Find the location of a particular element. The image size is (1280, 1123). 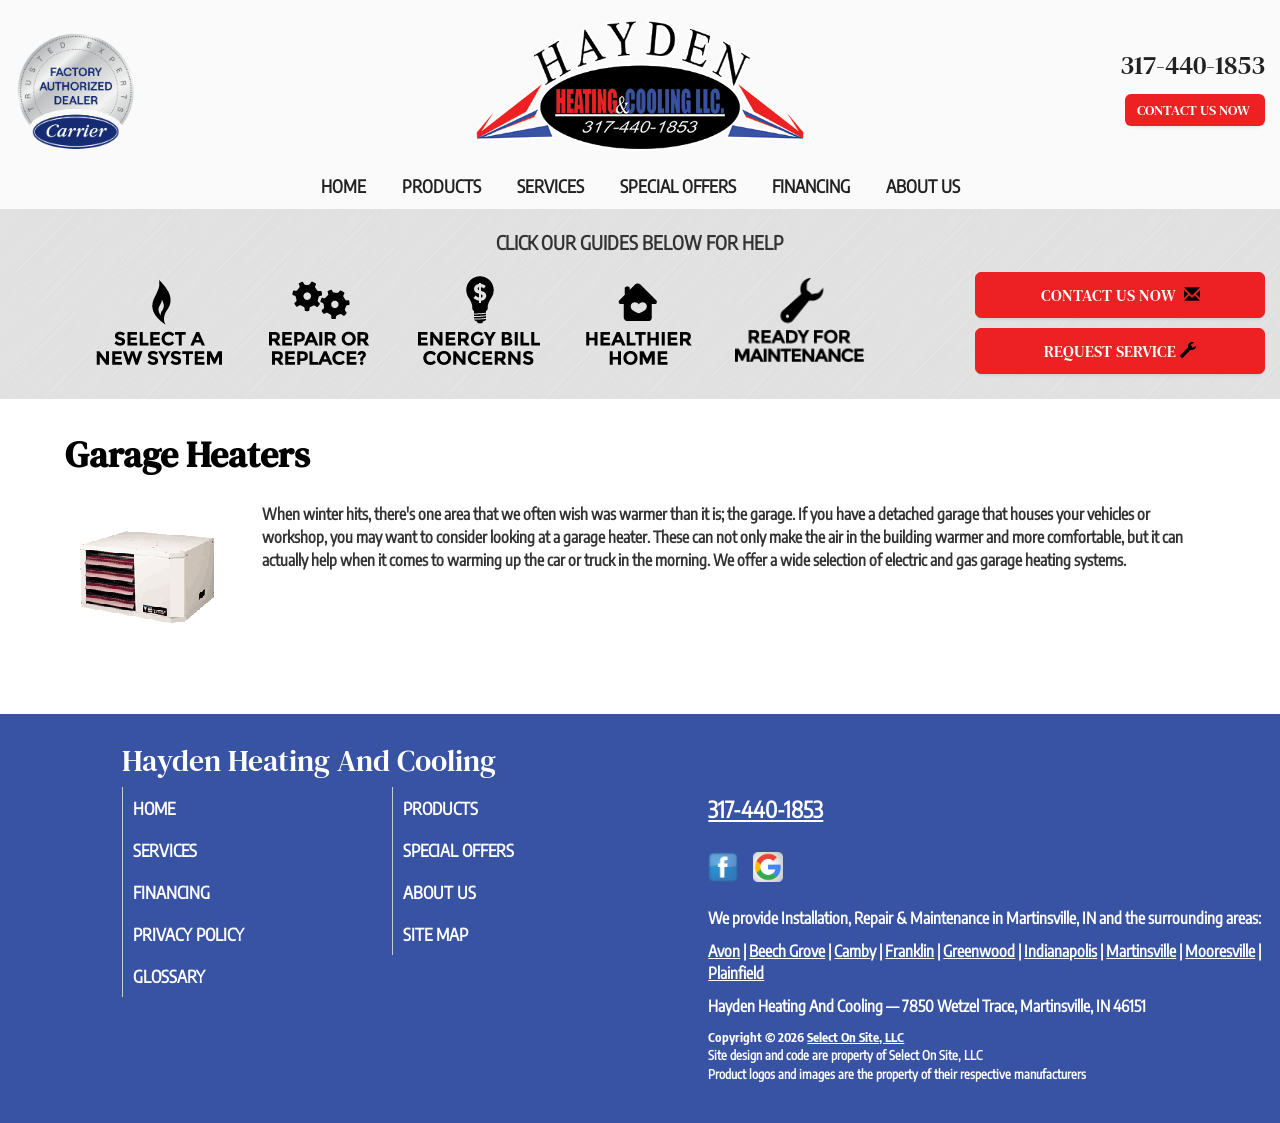

Camby is located at coordinates (855, 951).